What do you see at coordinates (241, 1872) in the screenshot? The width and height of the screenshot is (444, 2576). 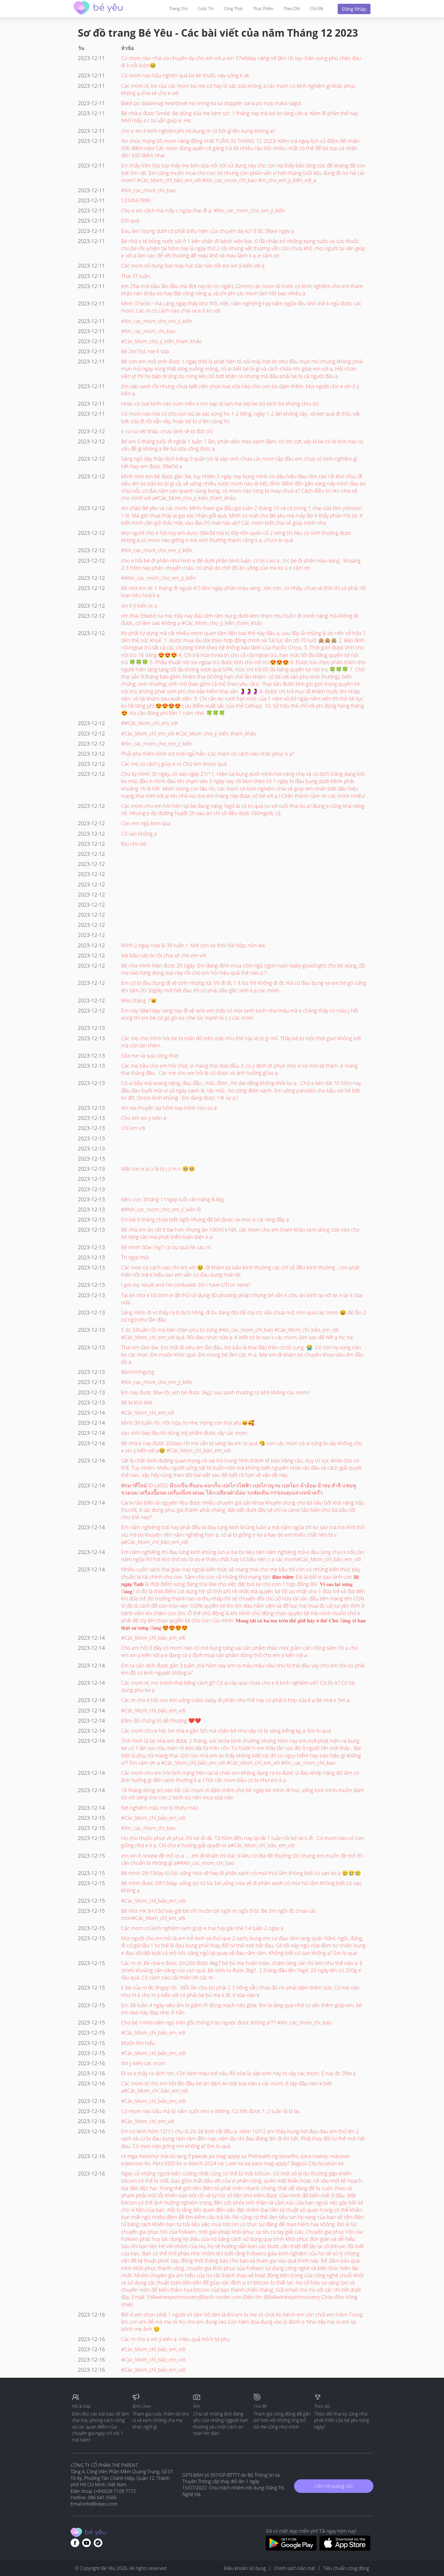 I see `Bé mình 2th13day từ lúc uống rota về hay đi phân xanh có mùi thúi lắm không biết có sao ko ạ 🥲🥲🥲` at bounding box center [241, 1872].